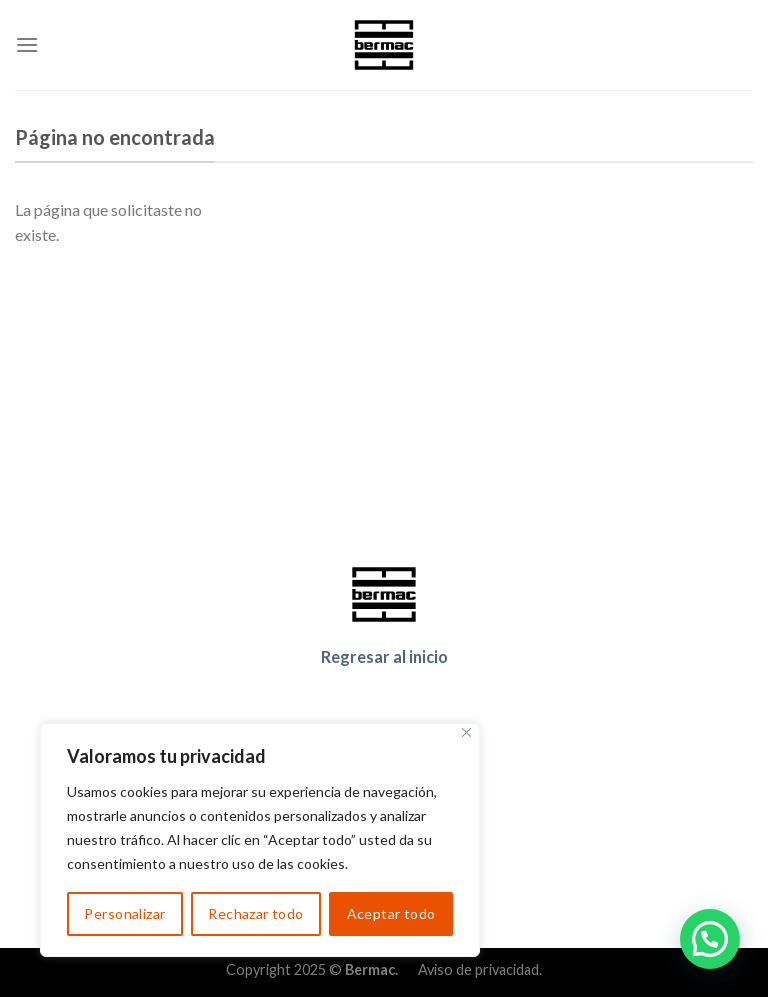 Image resolution: width=768 pixels, height=997 pixels. I want to click on Aceptar todo, so click(391, 913).